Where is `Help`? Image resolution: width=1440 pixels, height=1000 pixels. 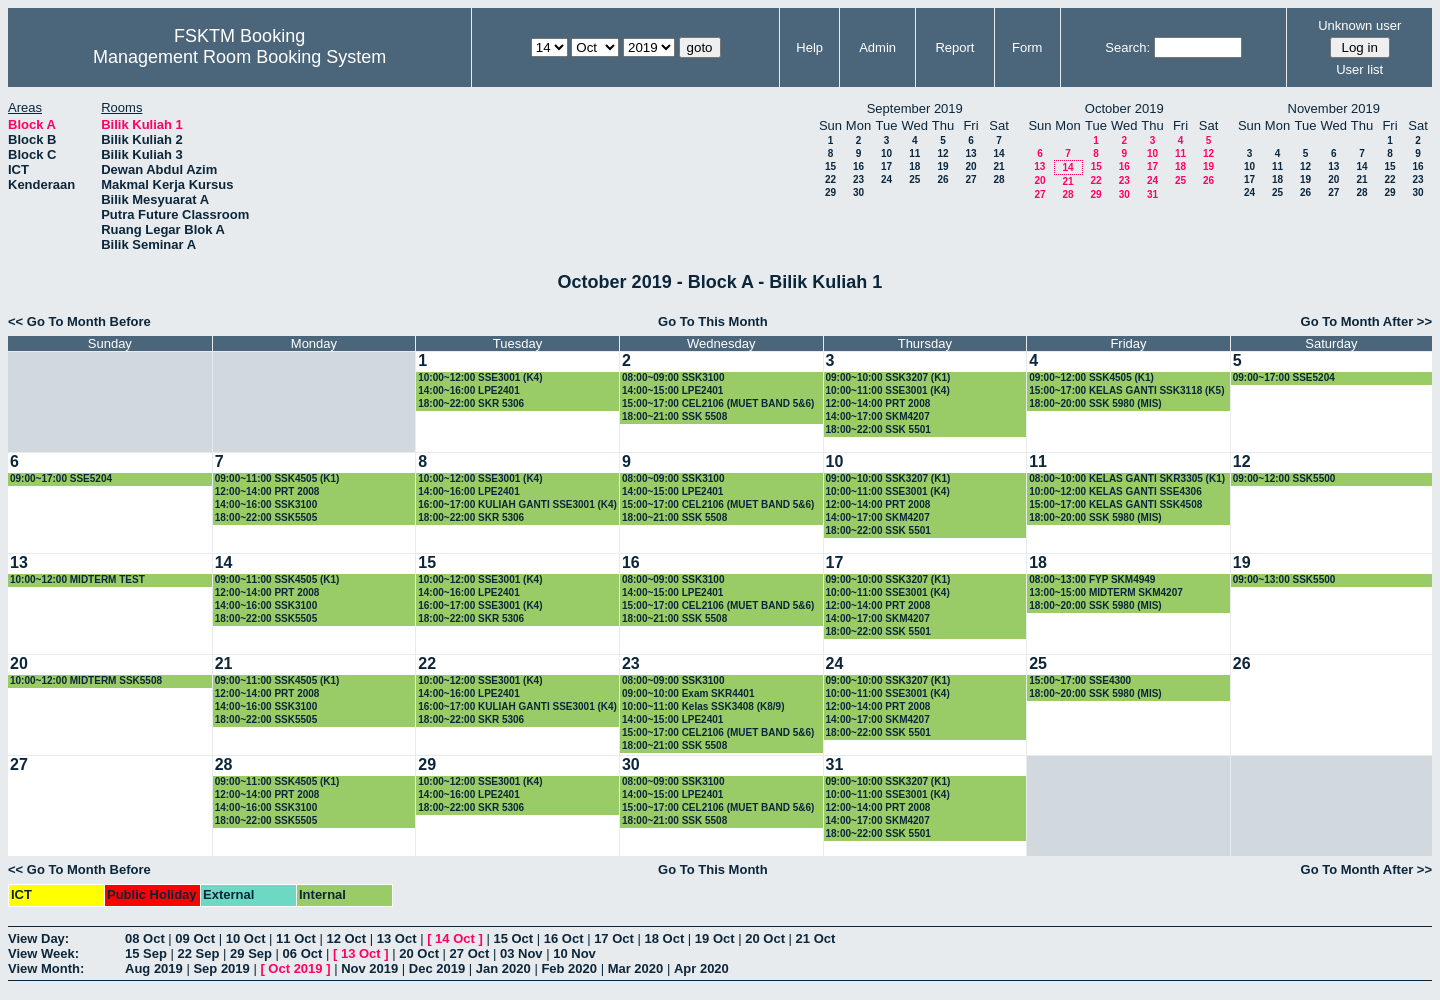
Help is located at coordinates (809, 47).